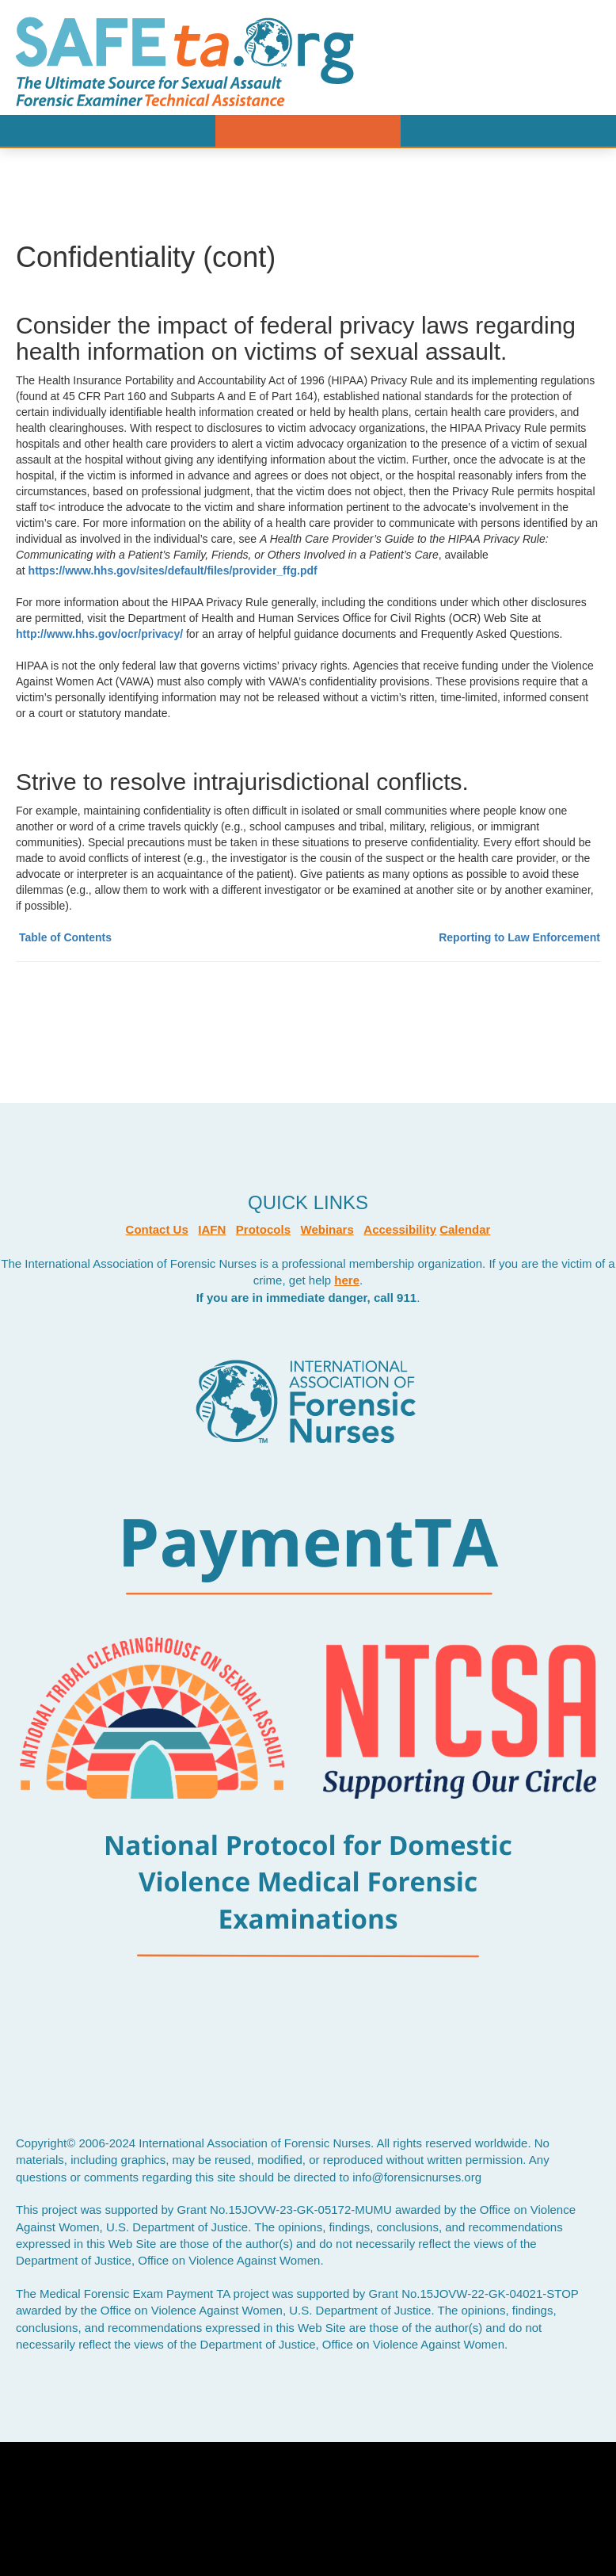 Image resolution: width=616 pixels, height=2576 pixels. I want to click on Webinars, so click(327, 1229).